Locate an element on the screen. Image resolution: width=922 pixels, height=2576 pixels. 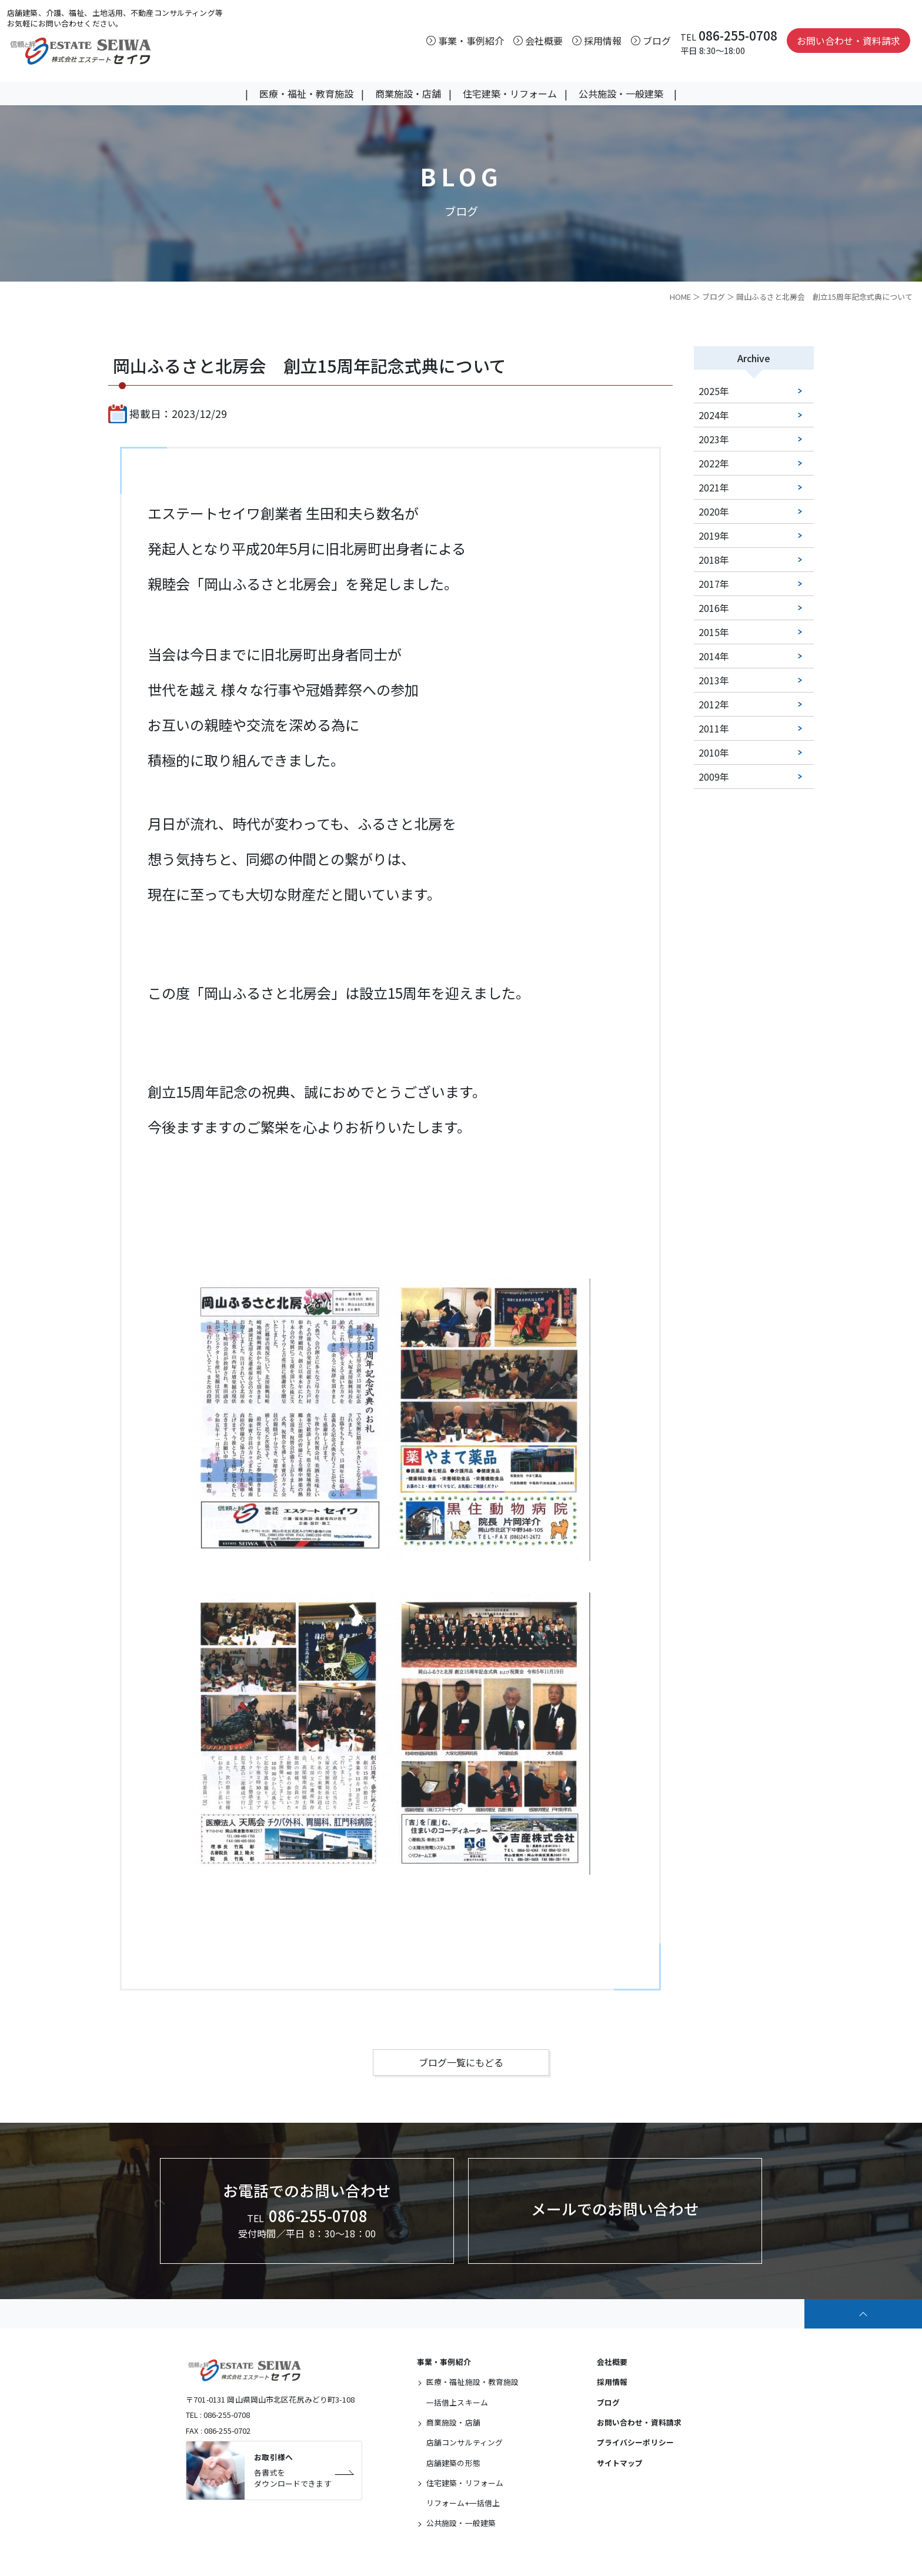
2018年 is located at coordinates (714, 560).